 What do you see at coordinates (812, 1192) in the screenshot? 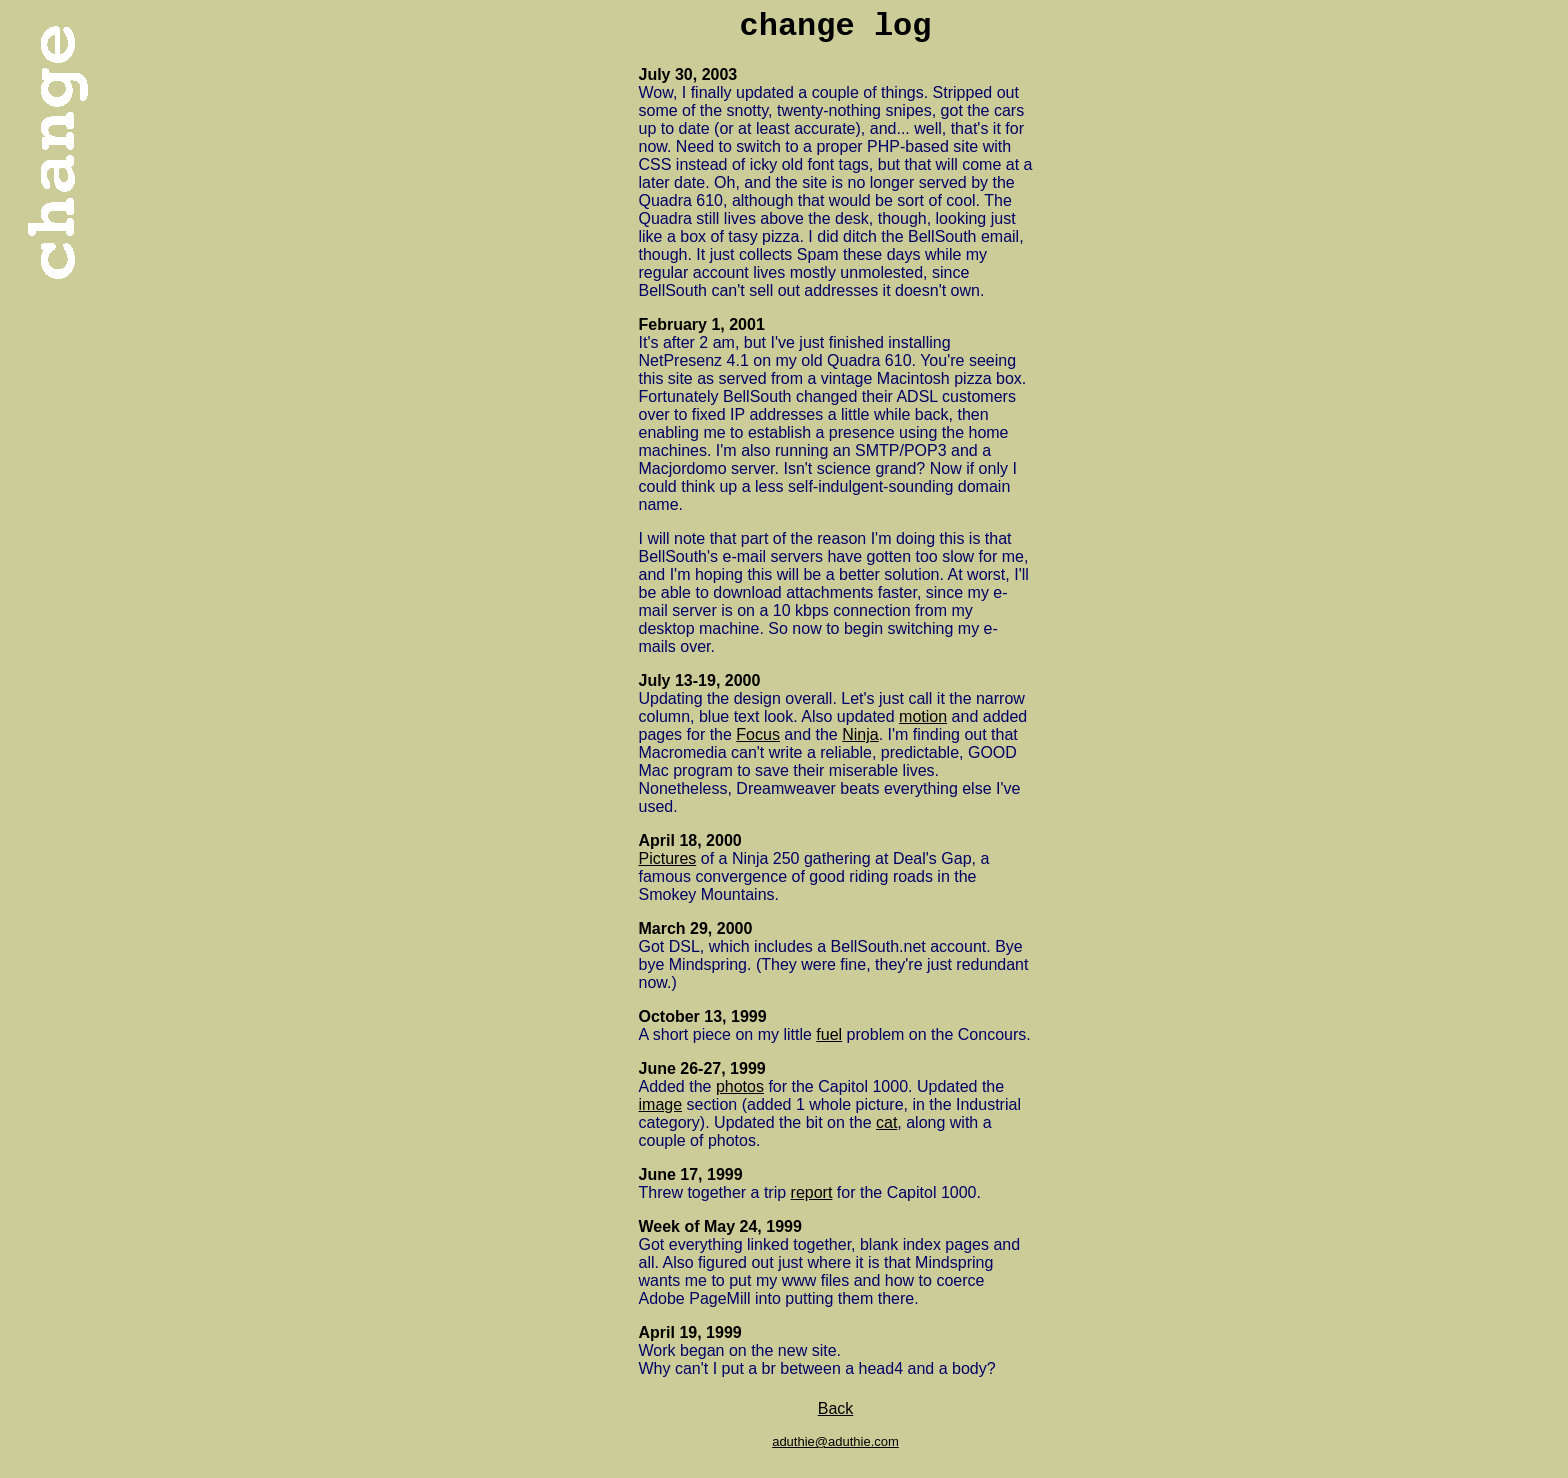
I see `report` at bounding box center [812, 1192].